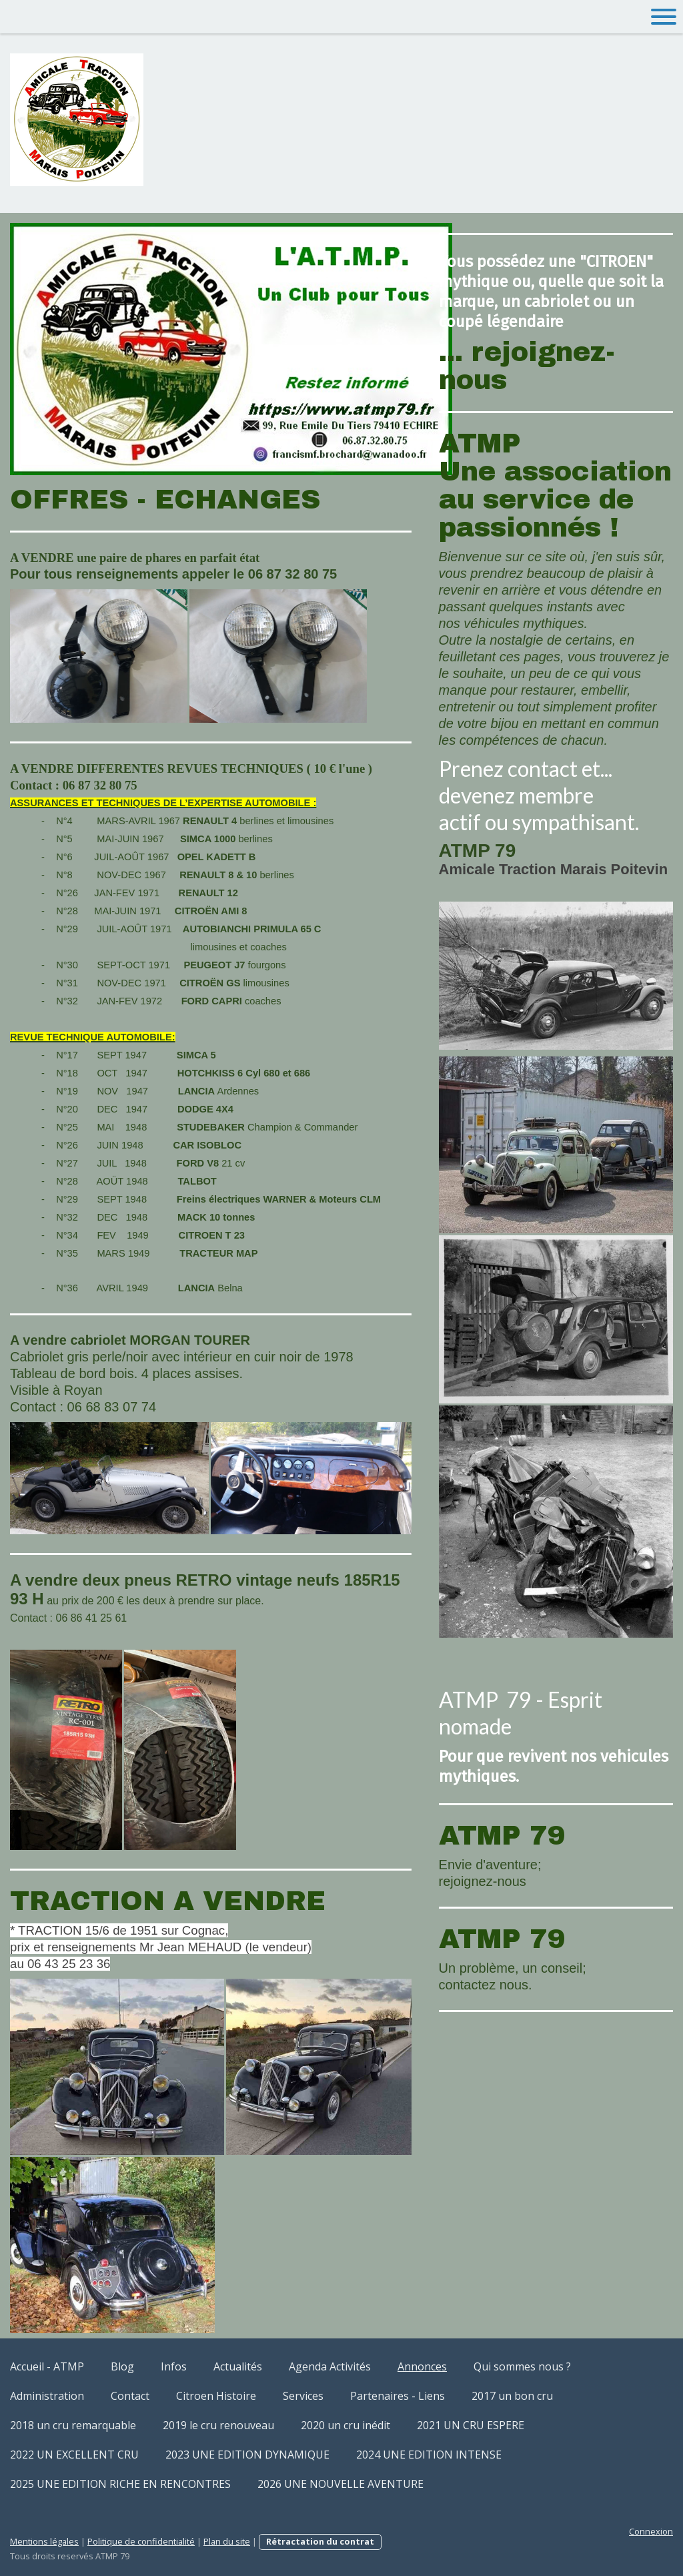 This screenshot has height=2576, width=683. Describe the element at coordinates (345, 2425) in the screenshot. I see `2020 un cru inédit` at that location.